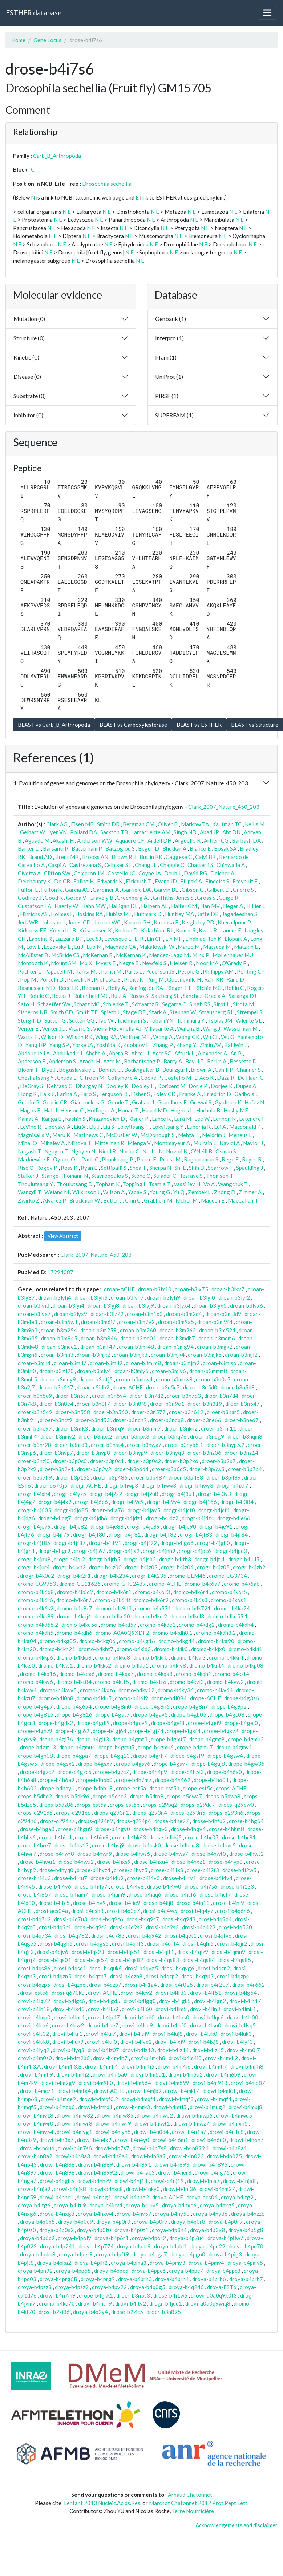  What do you see at coordinates (245, 2001) in the screenshot?
I see `drovi-b4lh17` at bounding box center [245, 2001].